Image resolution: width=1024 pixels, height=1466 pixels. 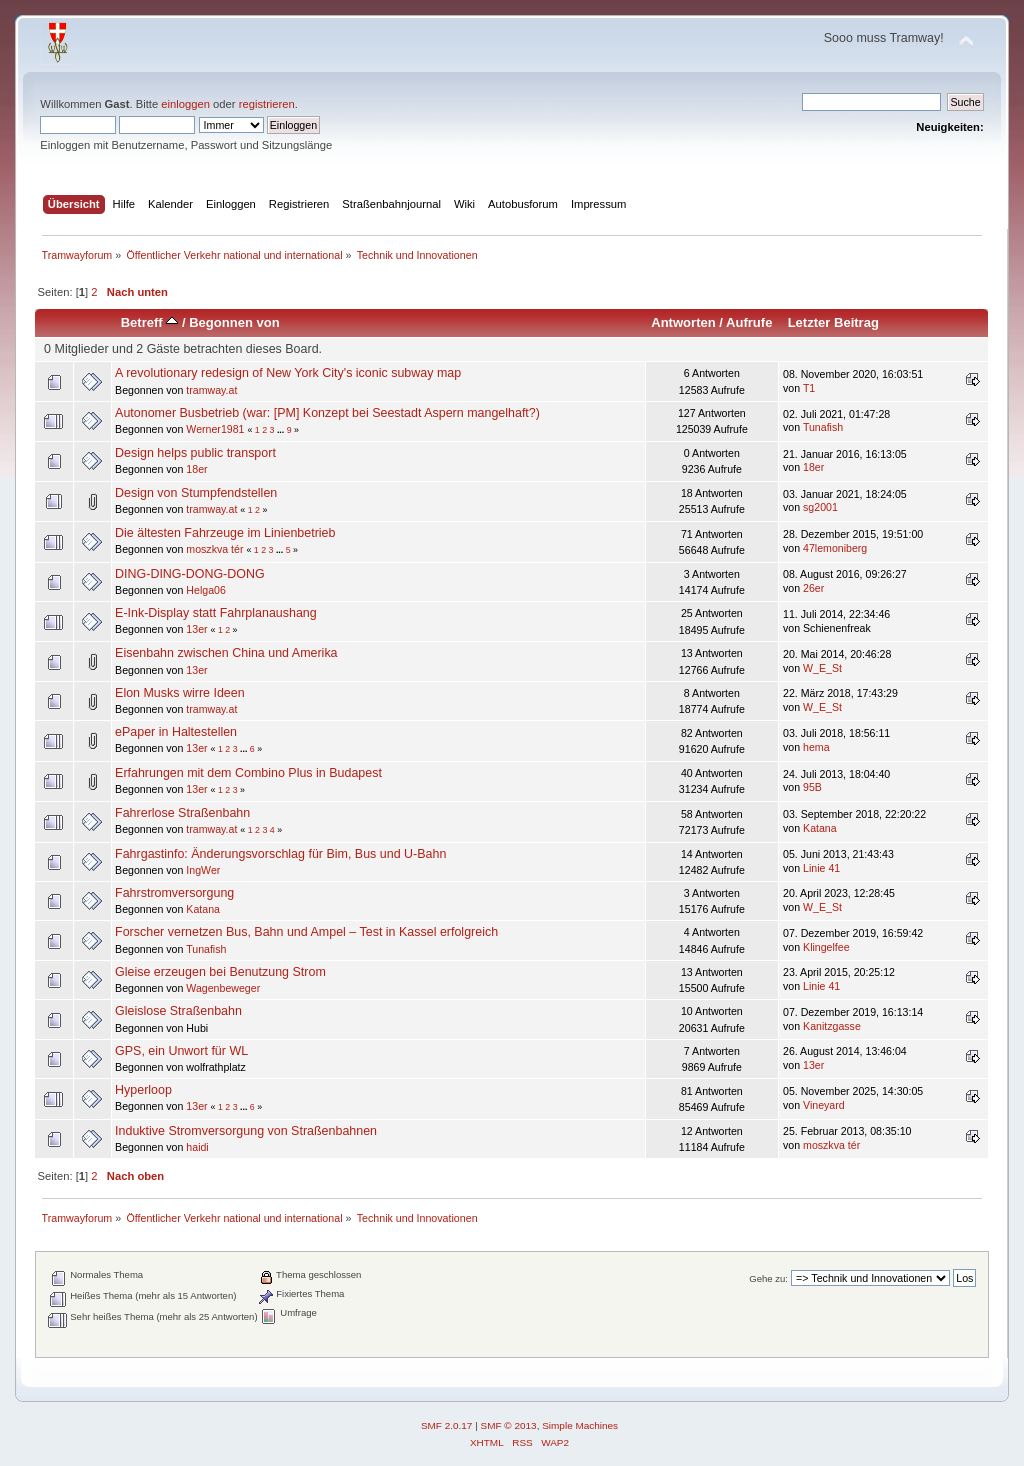 I want to click on SMF © 2013, so click(x=509, y=1425).